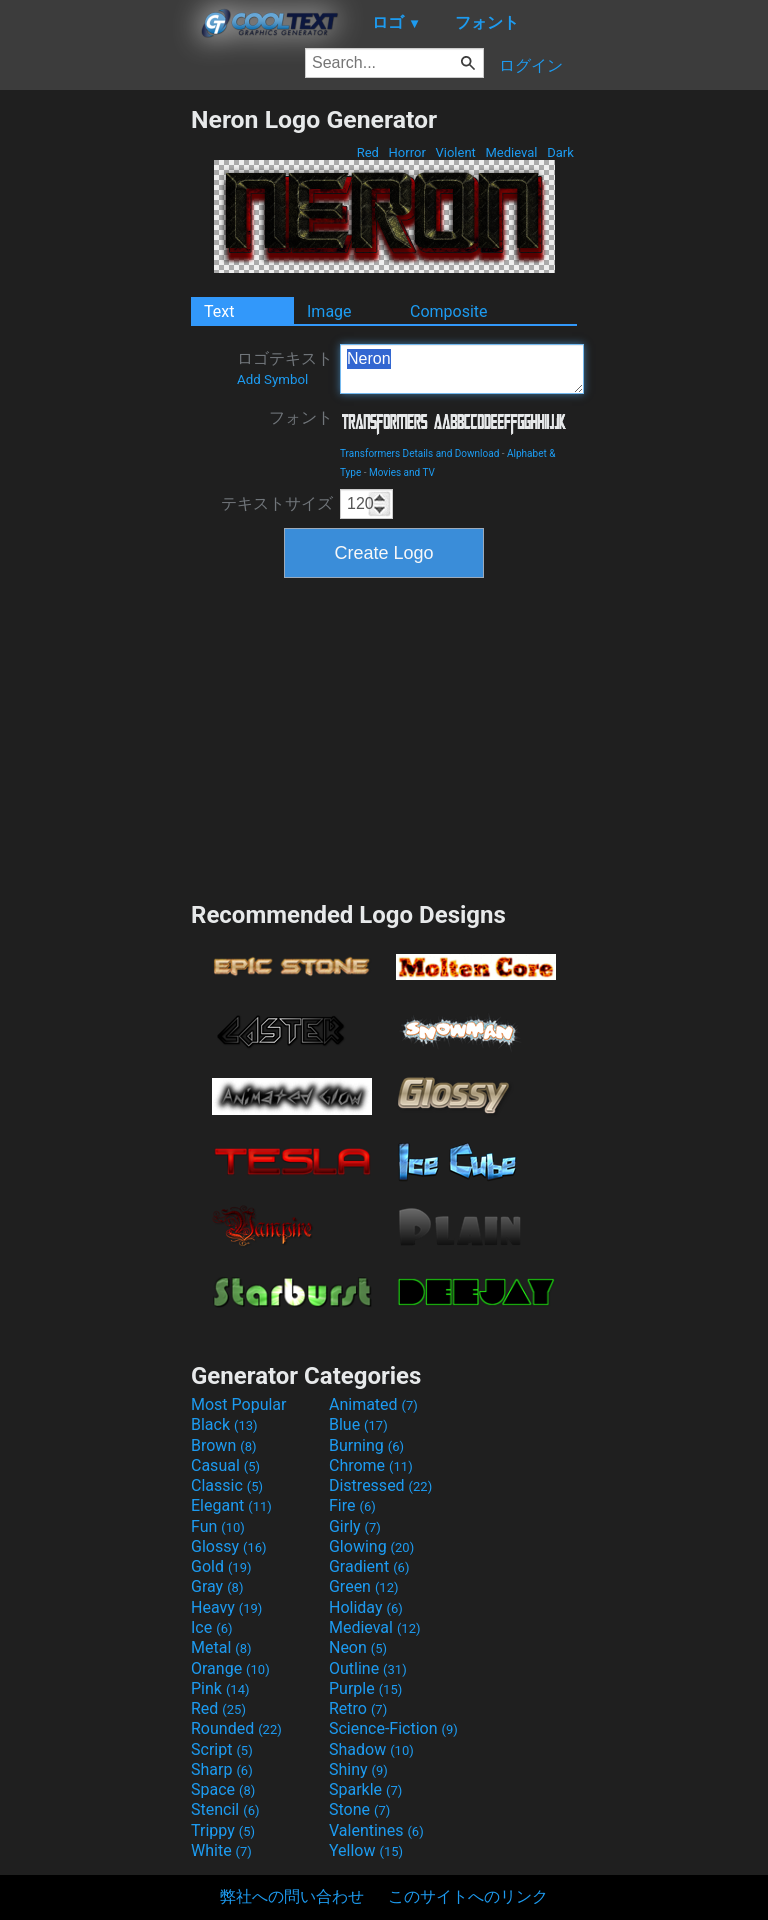  What do you see at coordinates (365, 1688) in the screenshot?
I see `Purple` at bounding box center [365, 1688].